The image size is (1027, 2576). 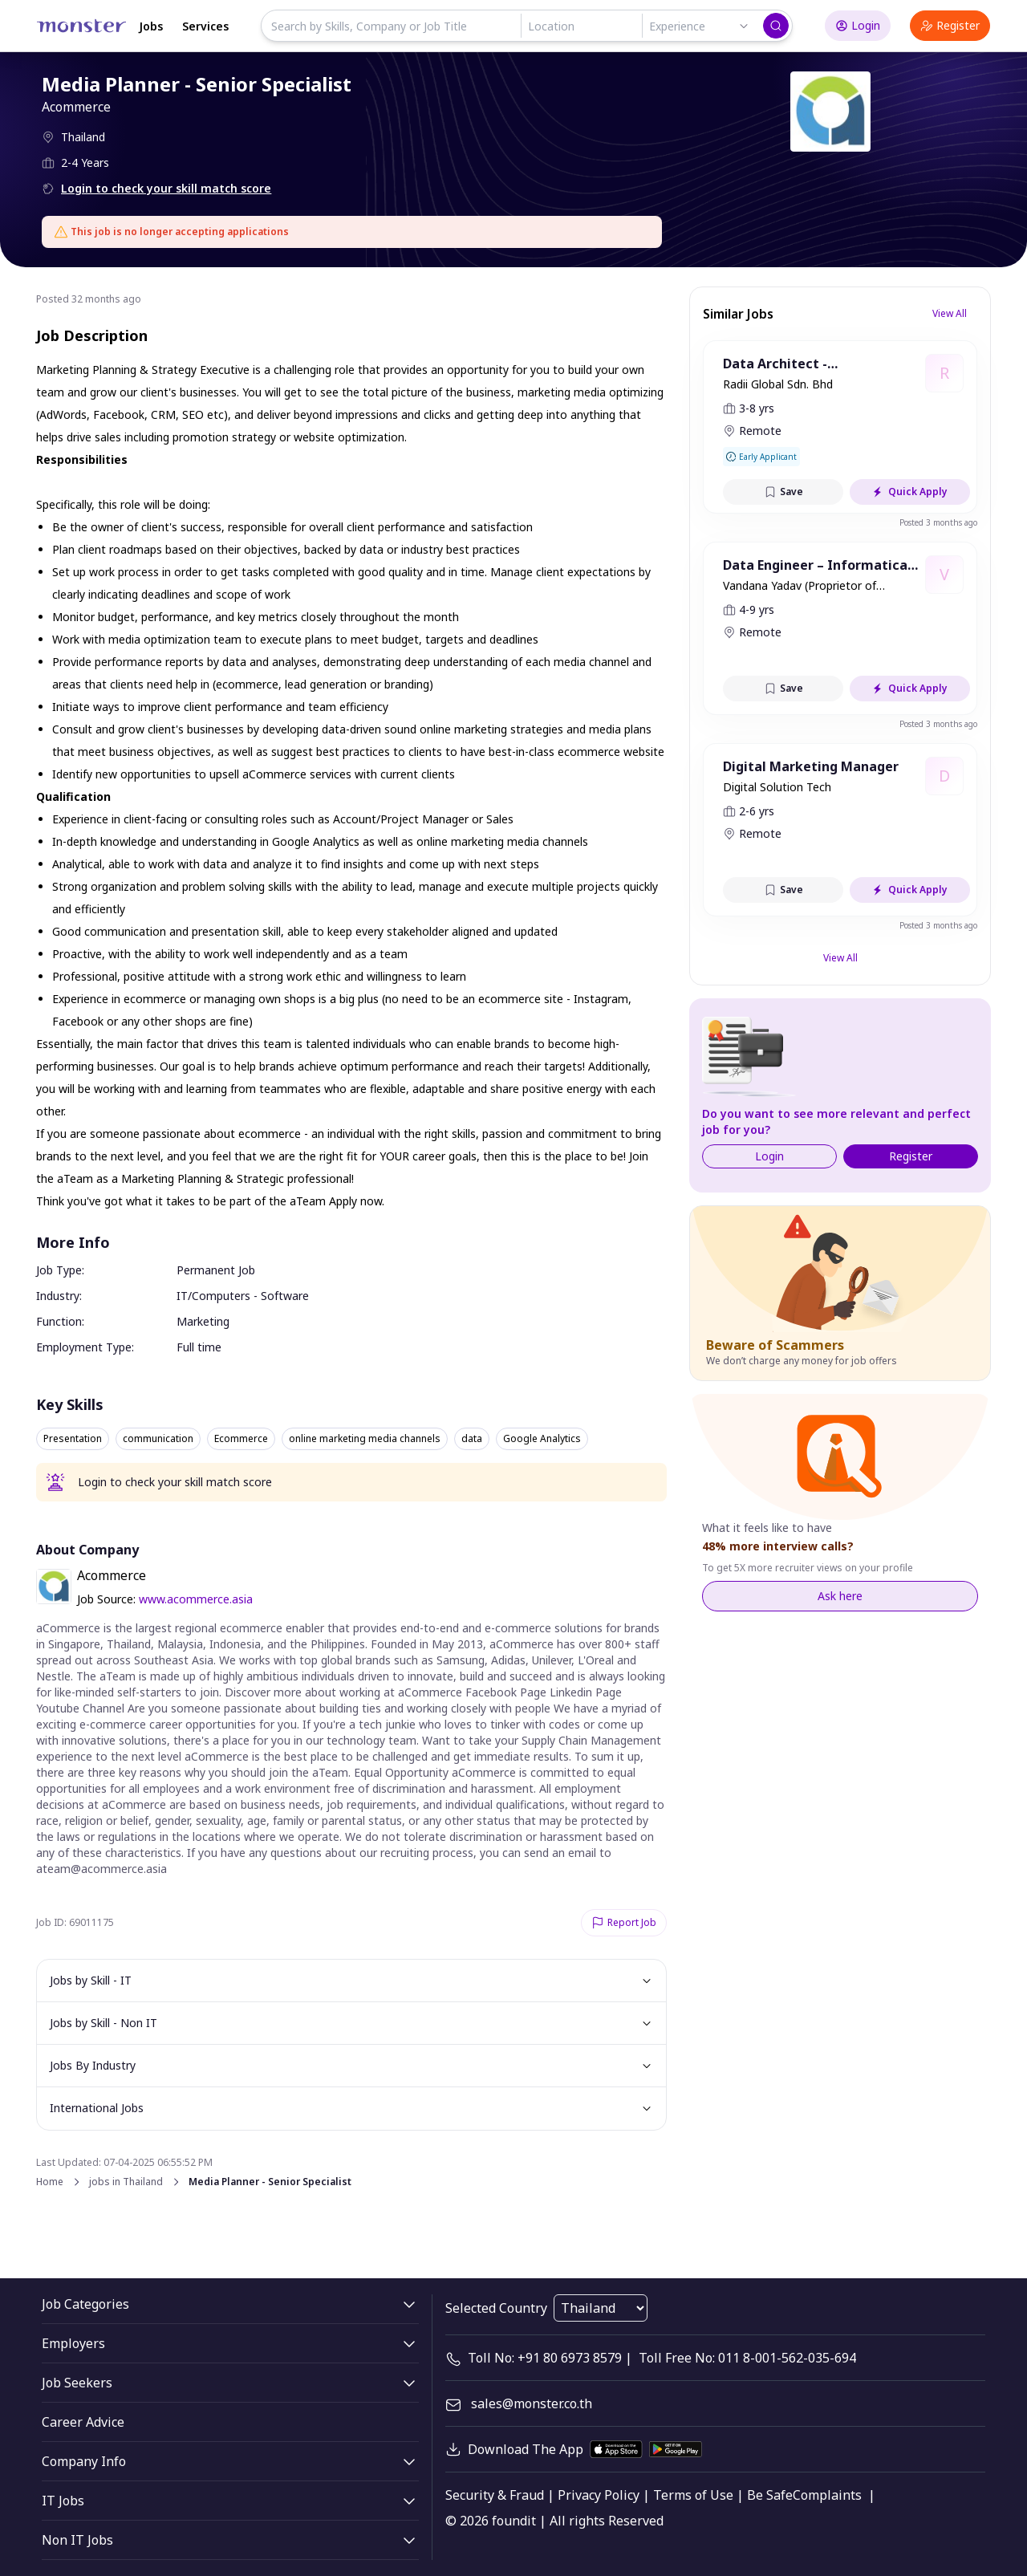 What do you see at coordinates (216, 1270) in the screenshot?
I see `Permanent Job` at bounding box center [216, 1270].